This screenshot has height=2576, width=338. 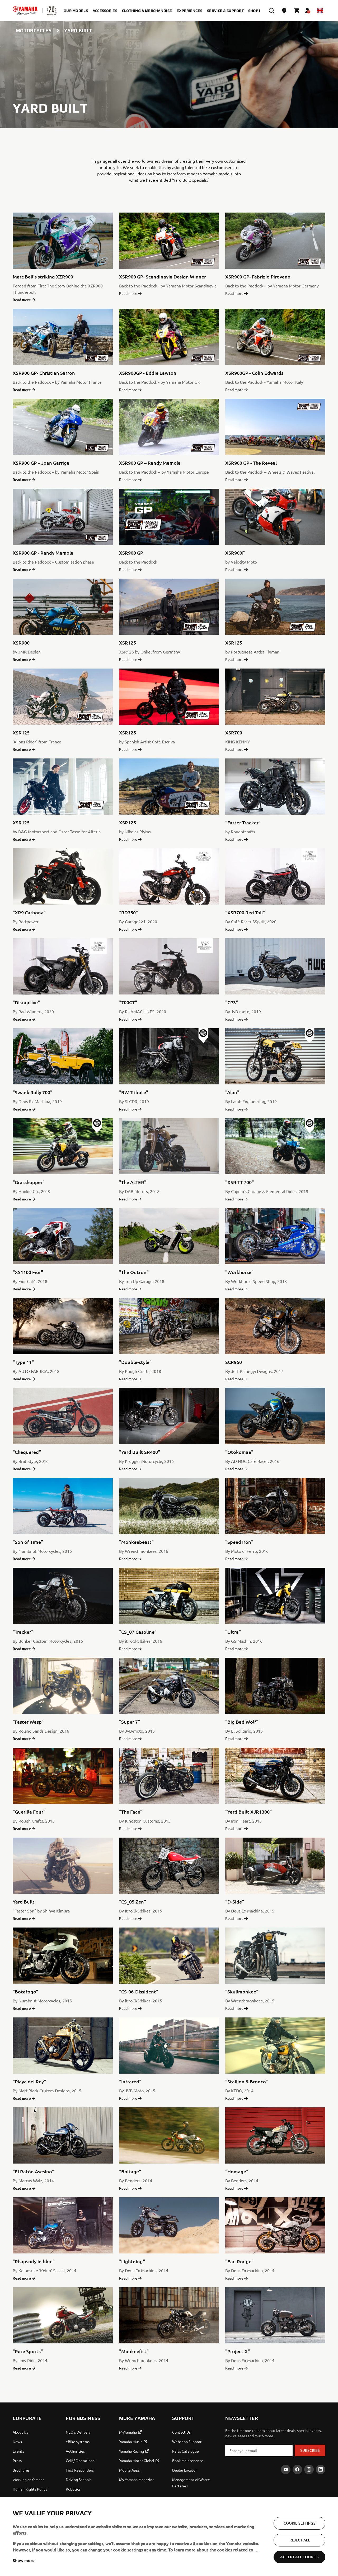 I want to click on "Double-style", so click(x=135, y=1362).